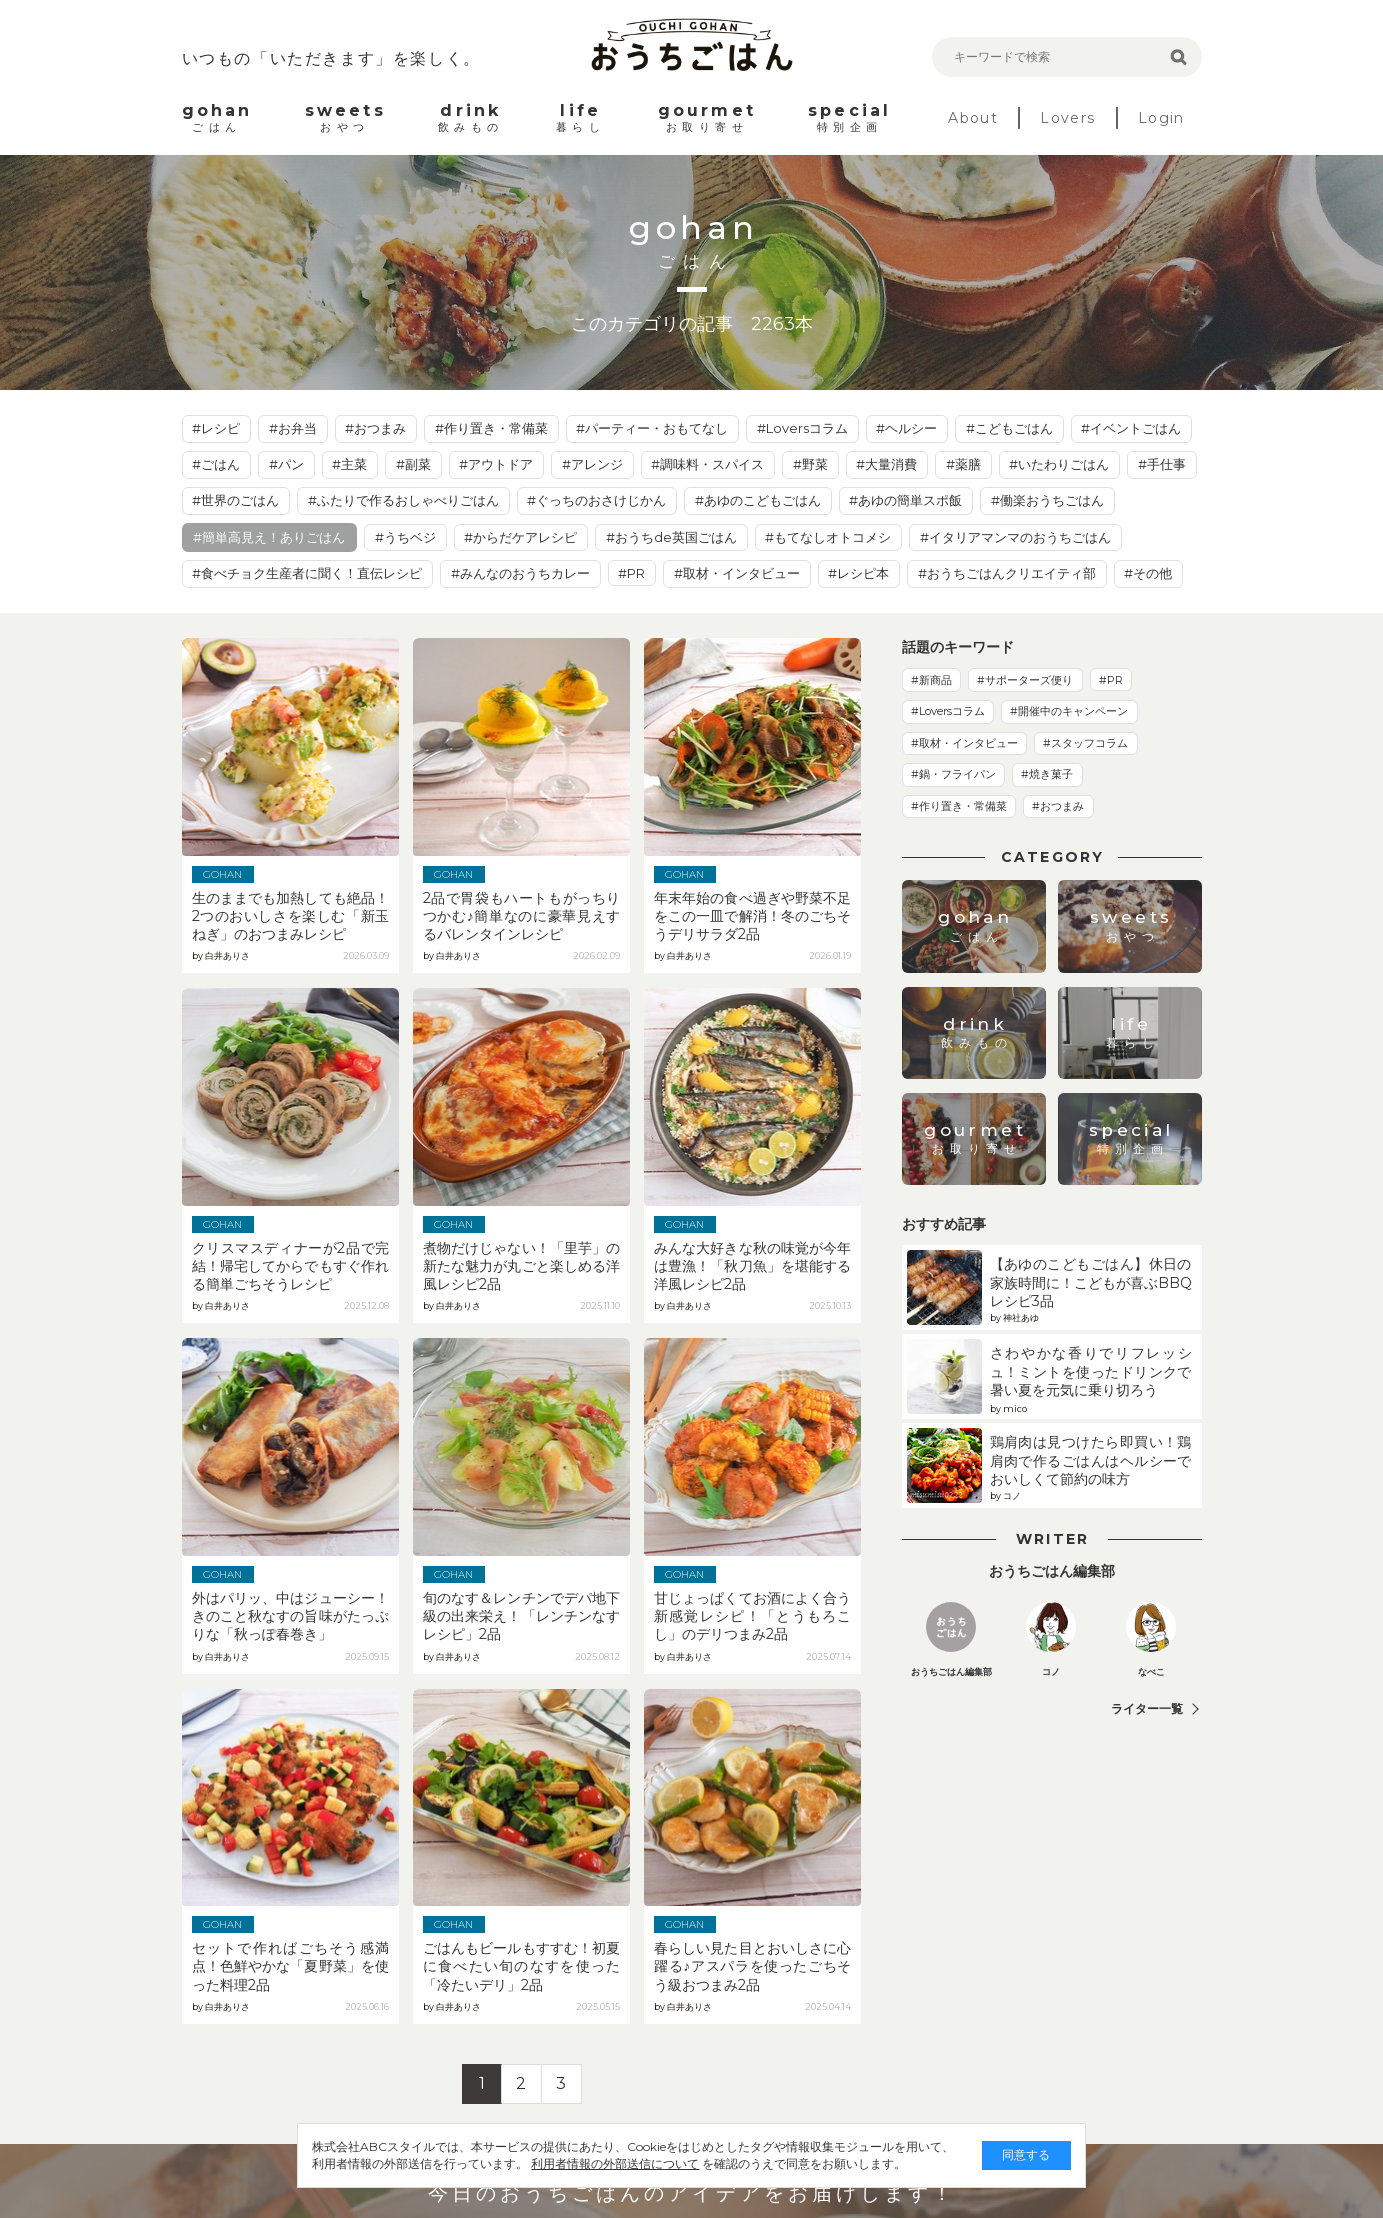 Image resolution: width=1383 pixels, height=2218 pixels. Describe the element at coordinates (810, 464) in the screenshot. I see `#野菜` at that location.